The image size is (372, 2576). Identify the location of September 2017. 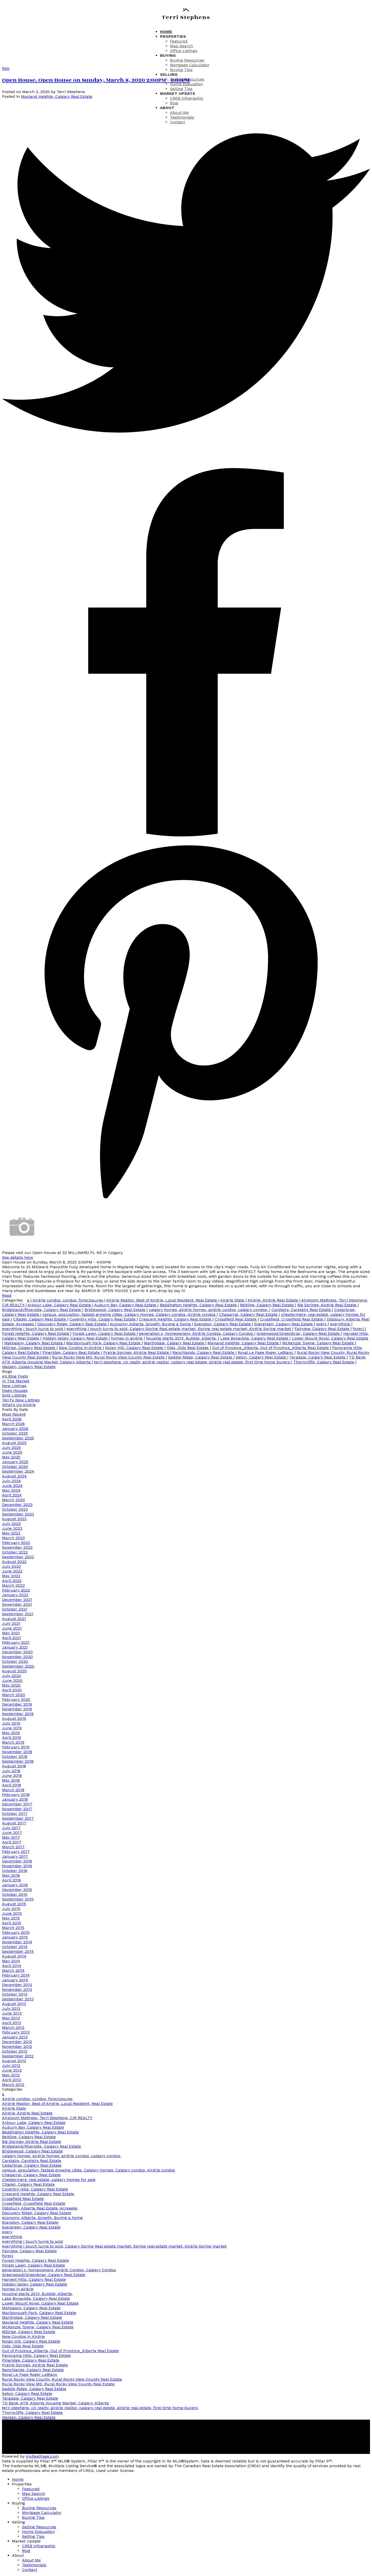
(18, 1818).